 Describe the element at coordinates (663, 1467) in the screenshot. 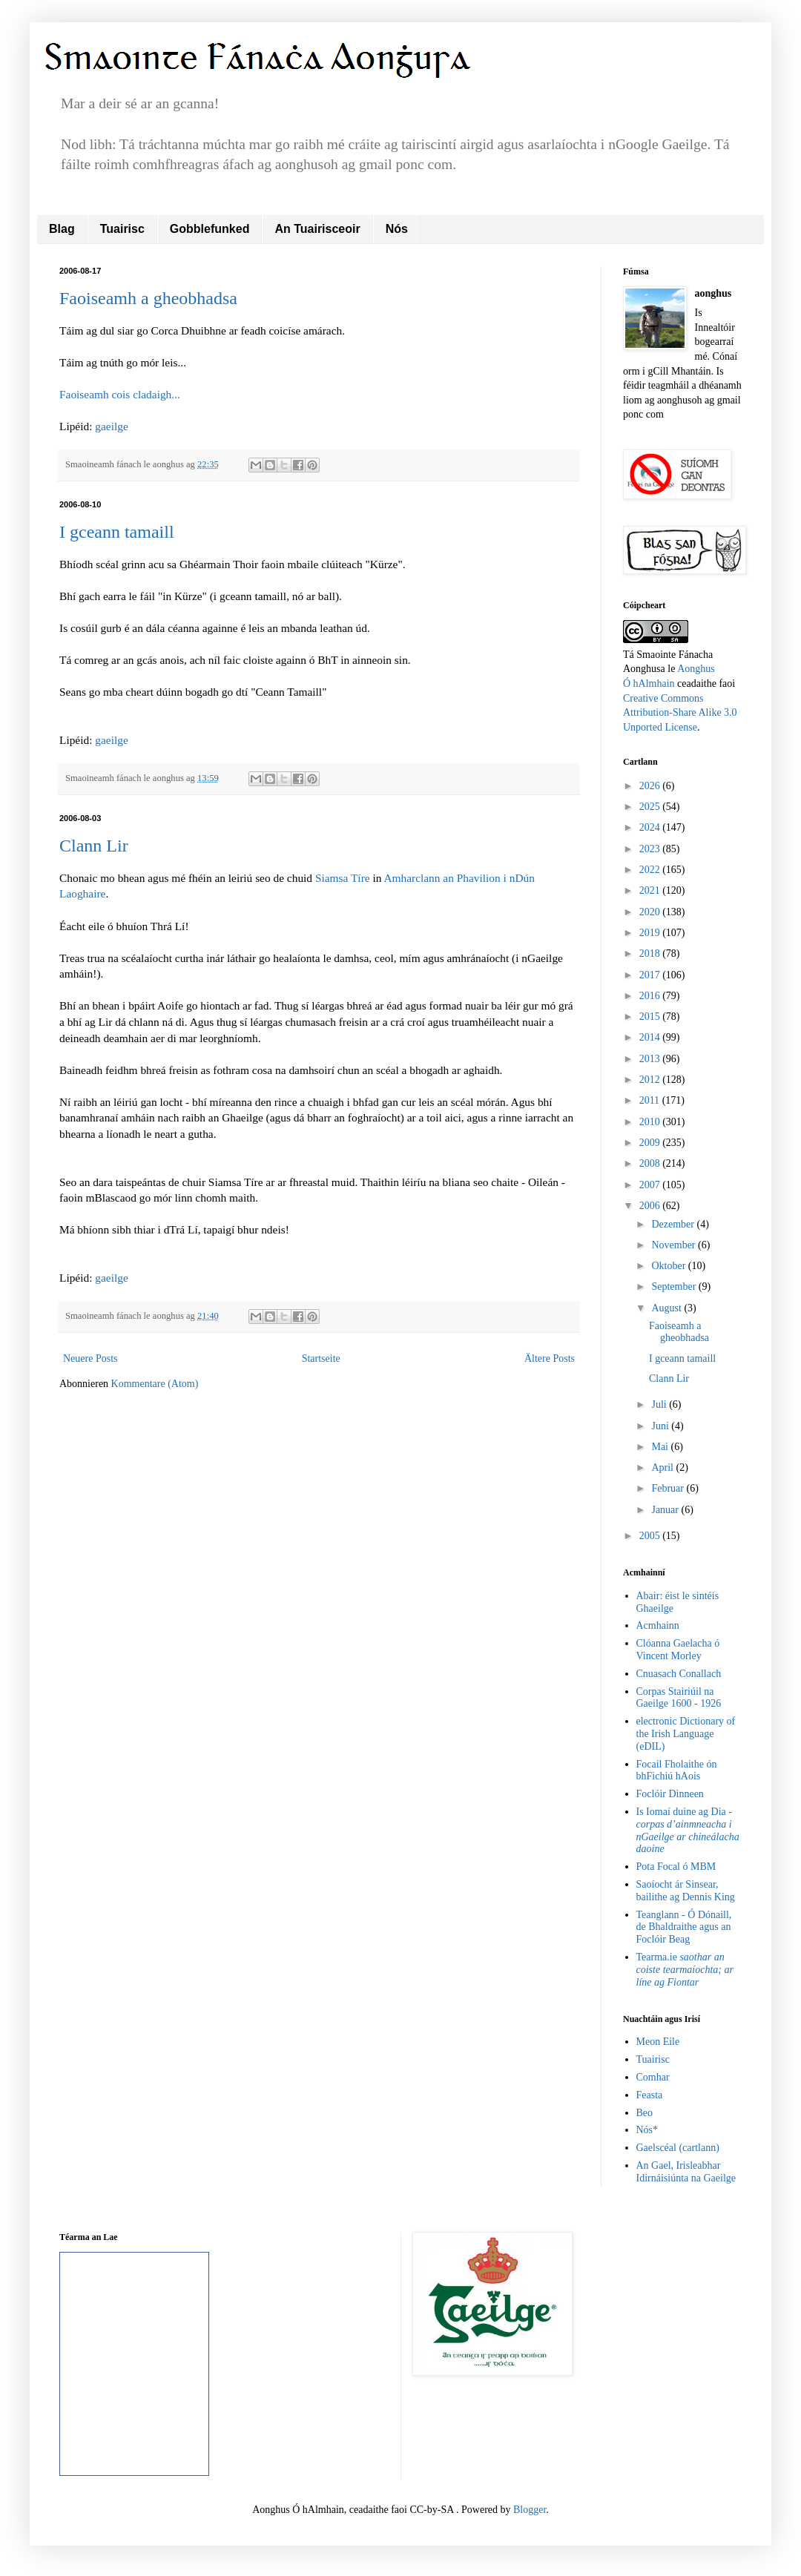

I see `April` at that location.